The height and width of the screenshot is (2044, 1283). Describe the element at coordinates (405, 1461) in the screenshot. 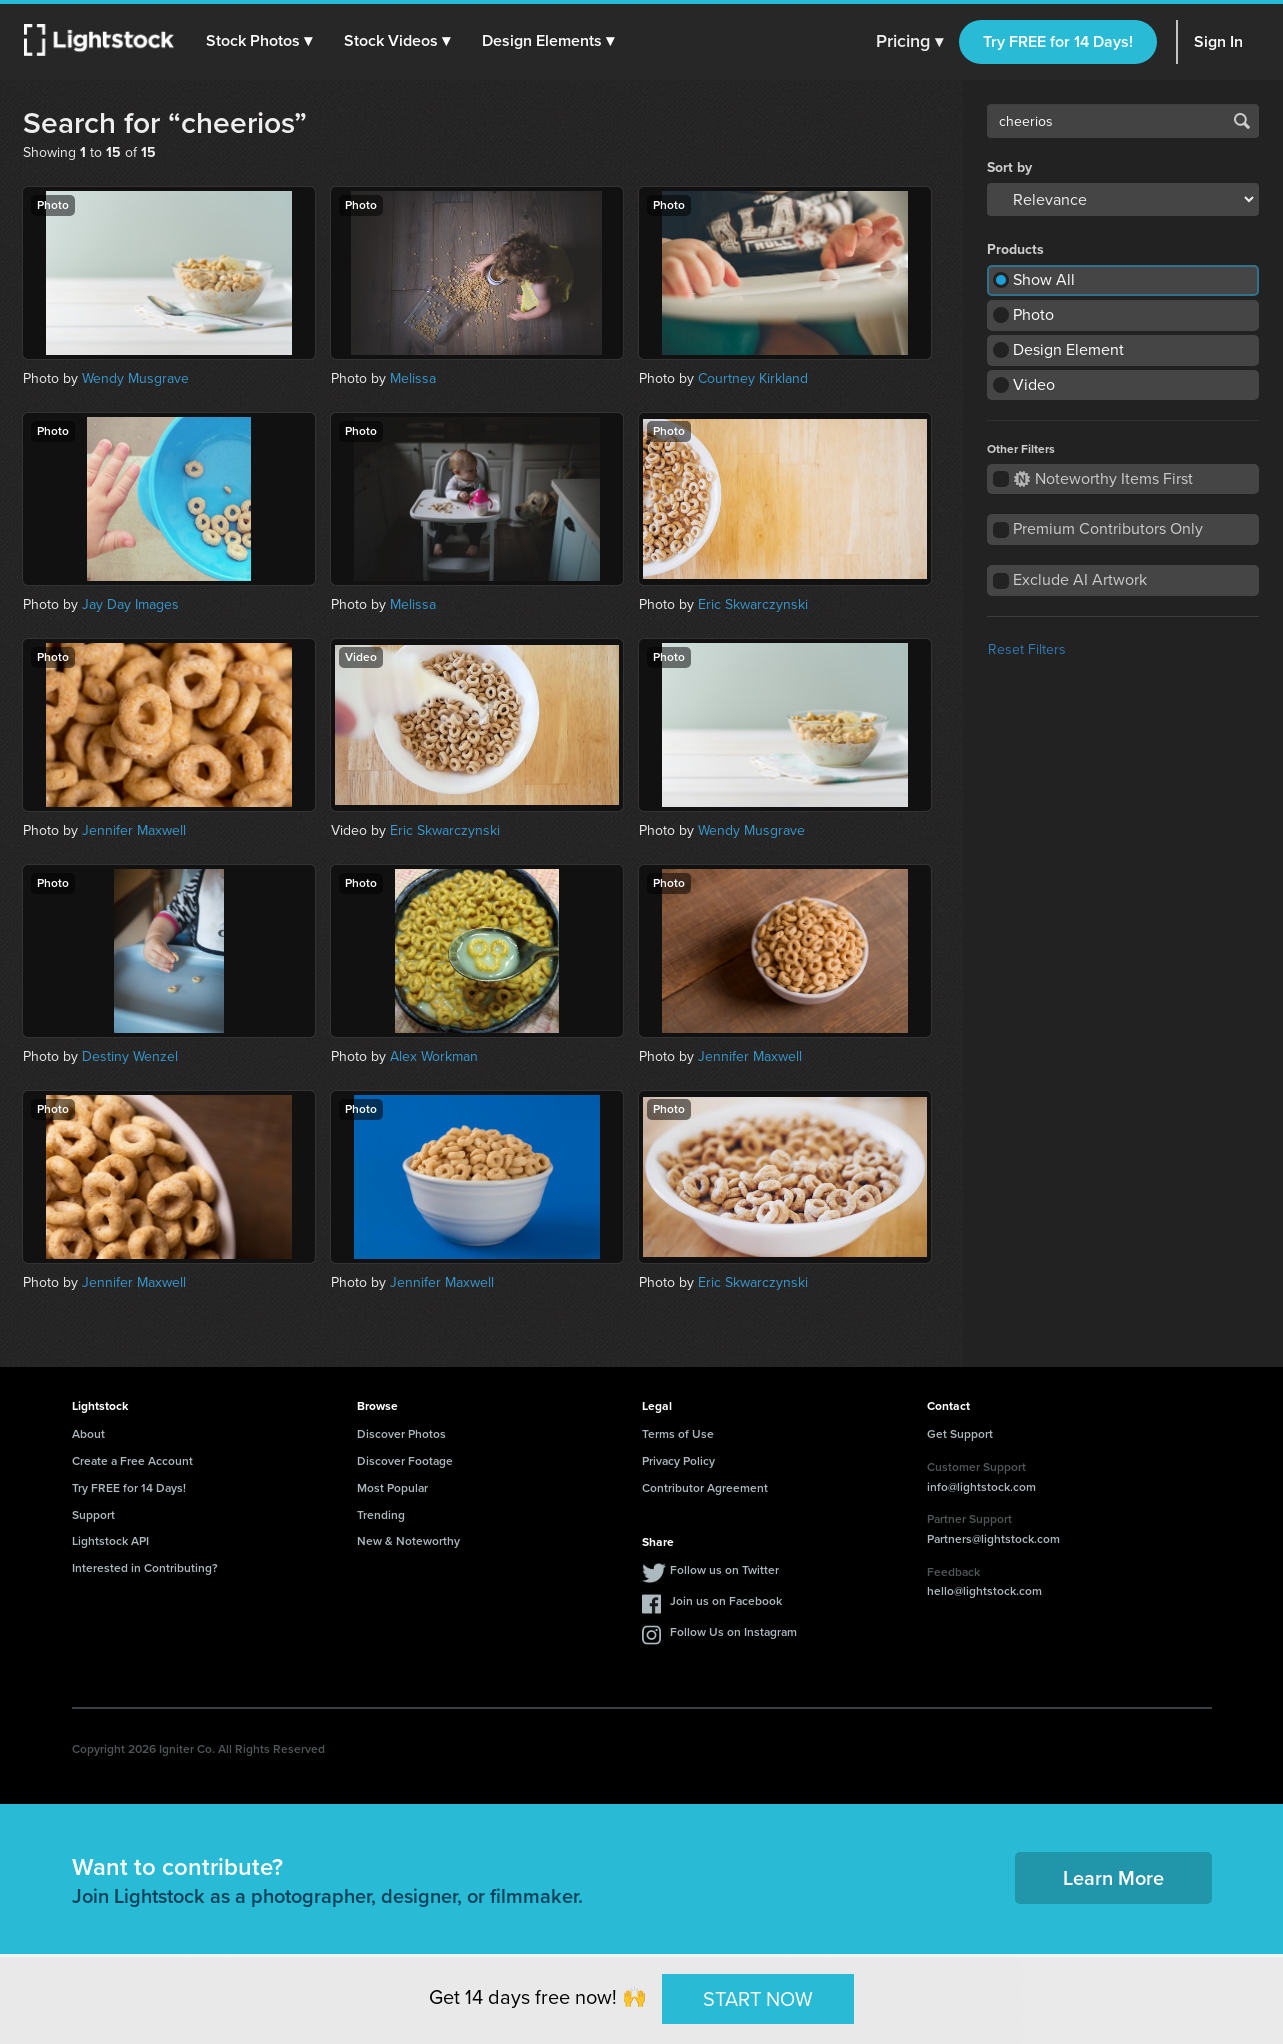

I see `Discover Footage` at that location.